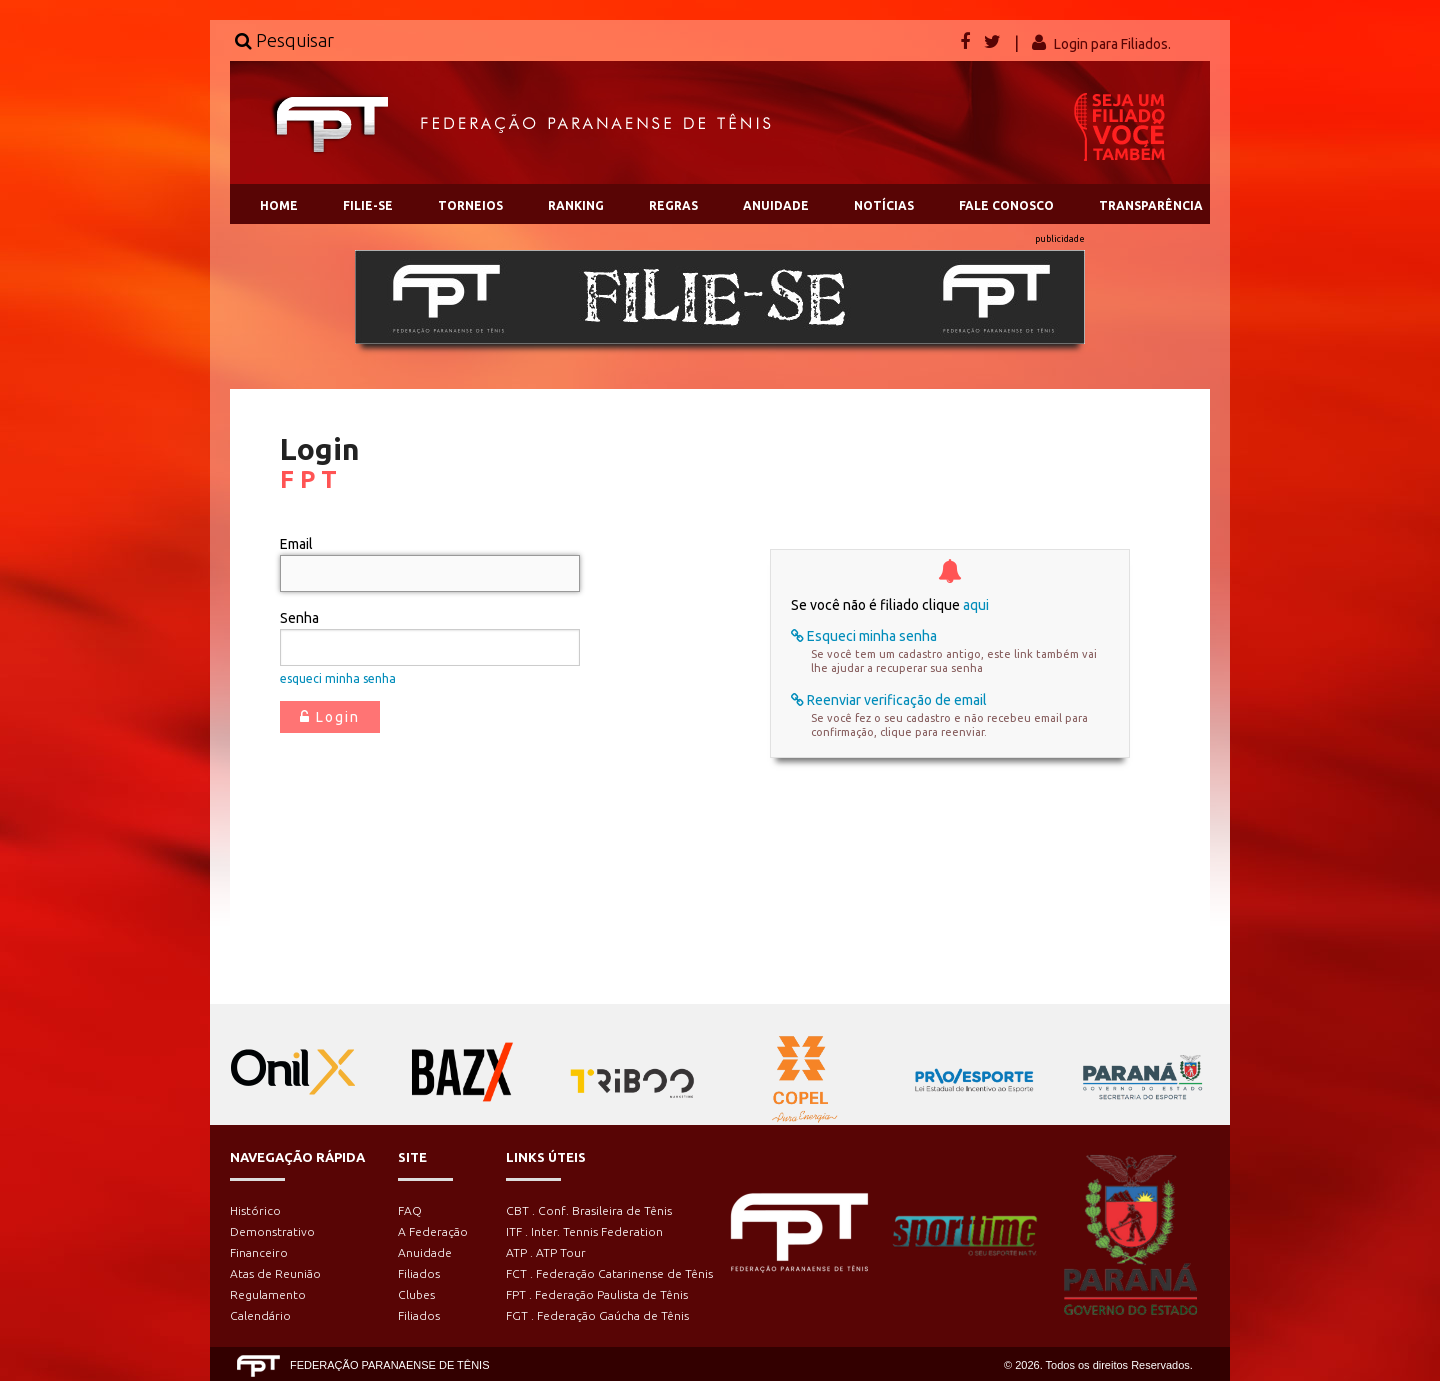 The height and width of the screenshot is (1381, 1440). Describe the element at coordinates (433, 1231) in the screenshot. I see `A Federação` at that location.